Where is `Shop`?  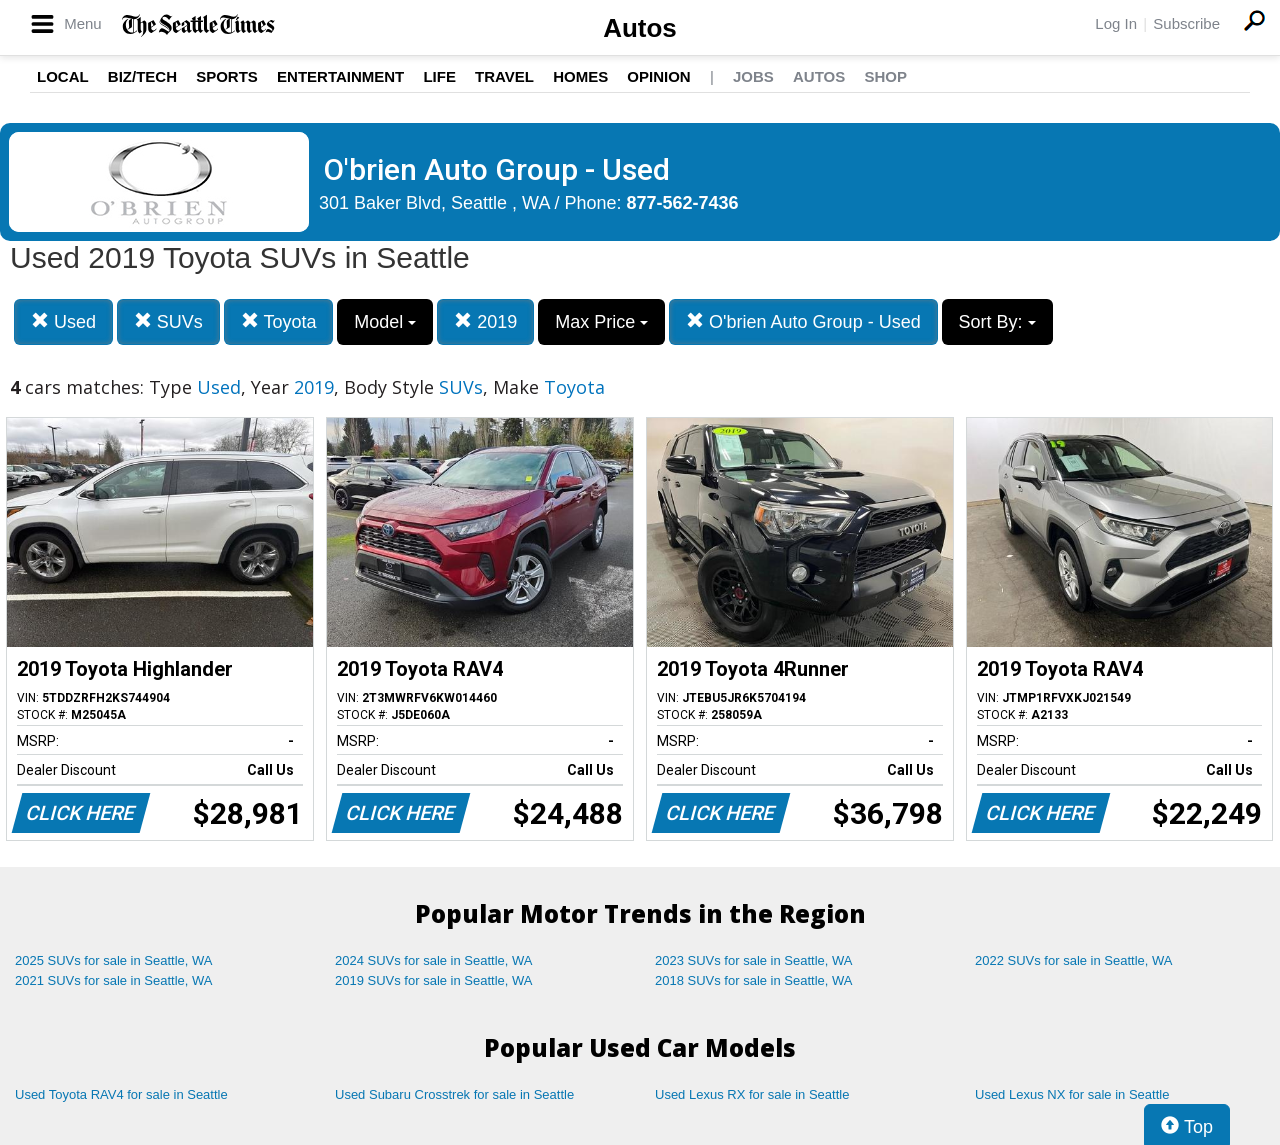
Shop is located at coordinates (885, 76).